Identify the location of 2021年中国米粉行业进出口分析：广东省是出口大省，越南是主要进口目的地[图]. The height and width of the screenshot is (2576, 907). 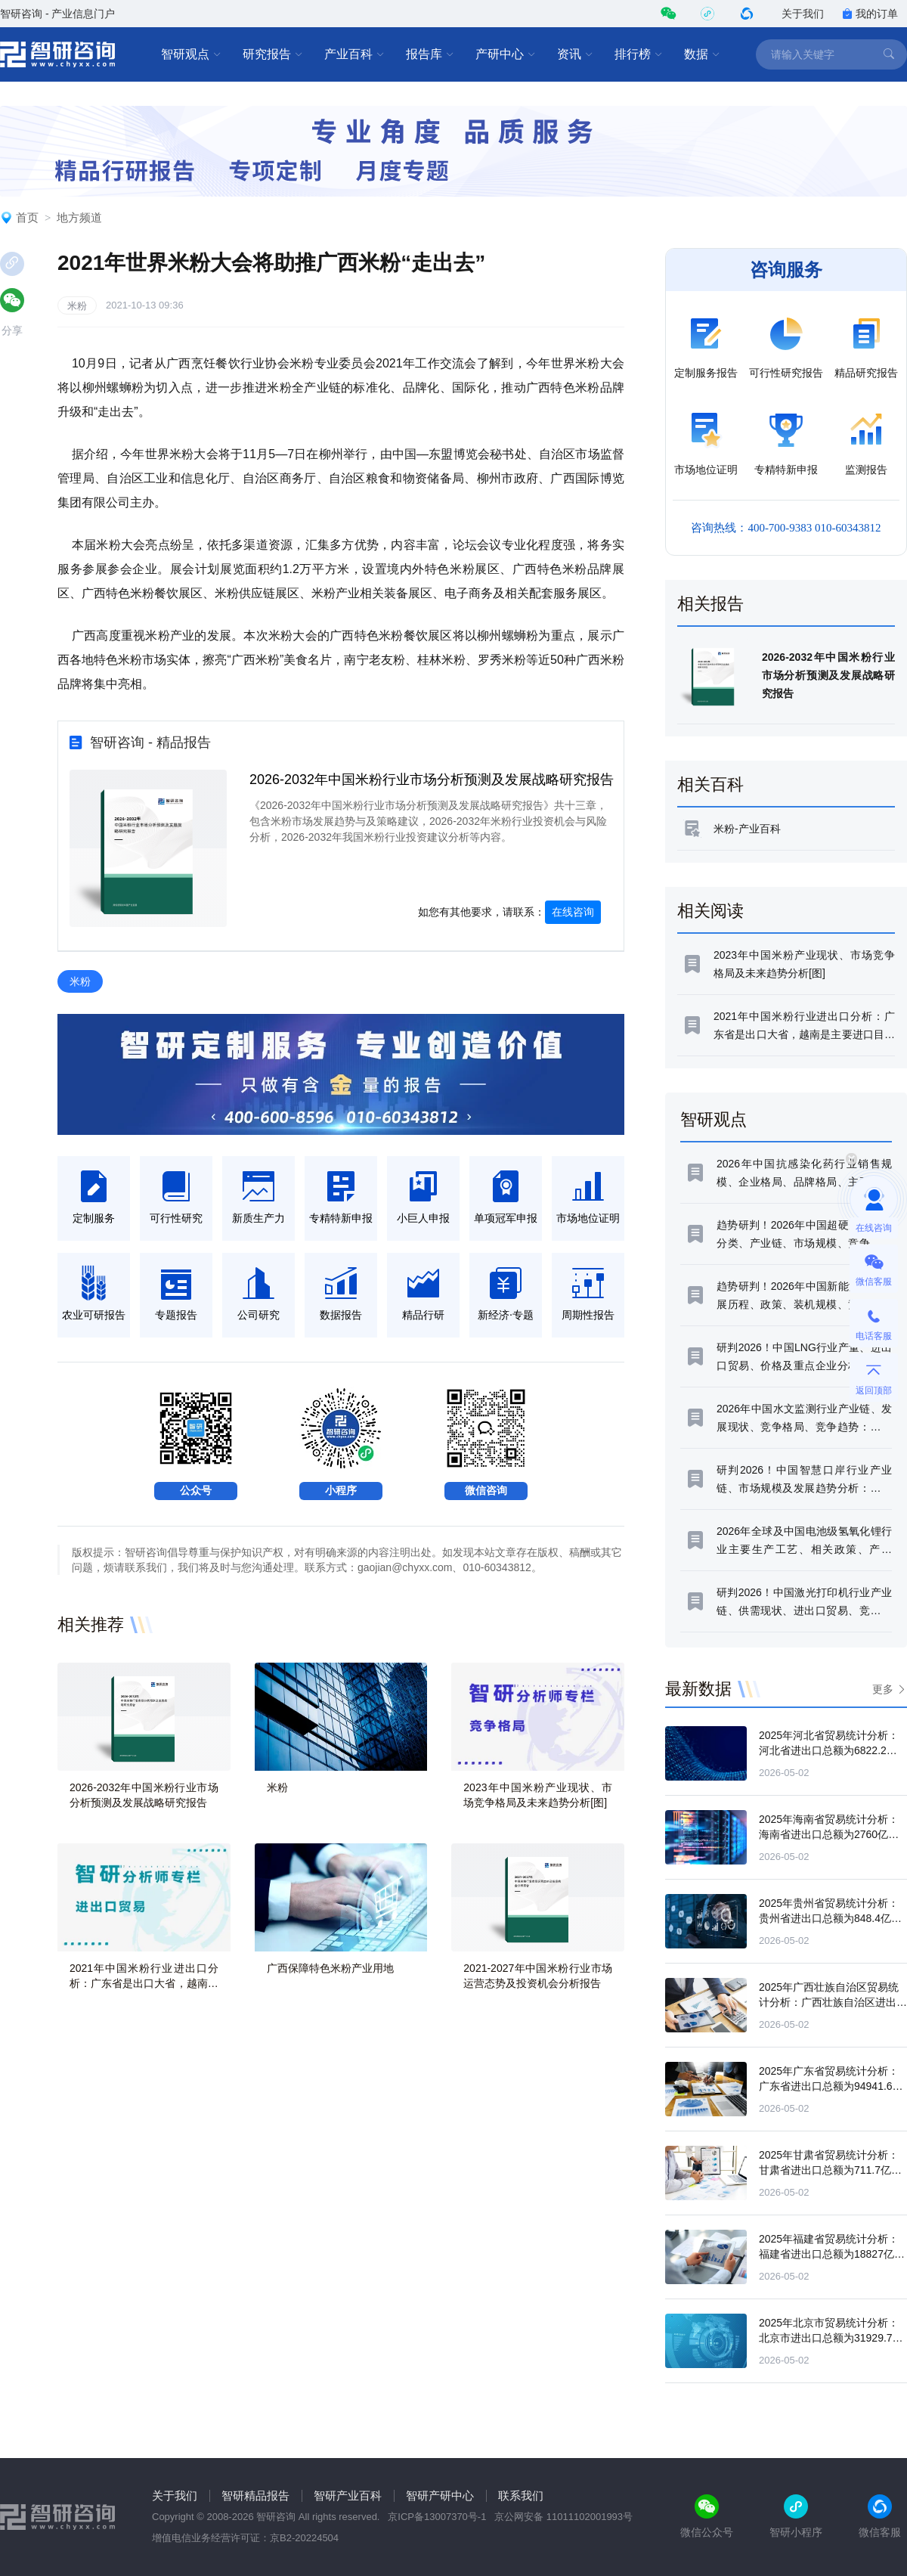
(144, 1983).